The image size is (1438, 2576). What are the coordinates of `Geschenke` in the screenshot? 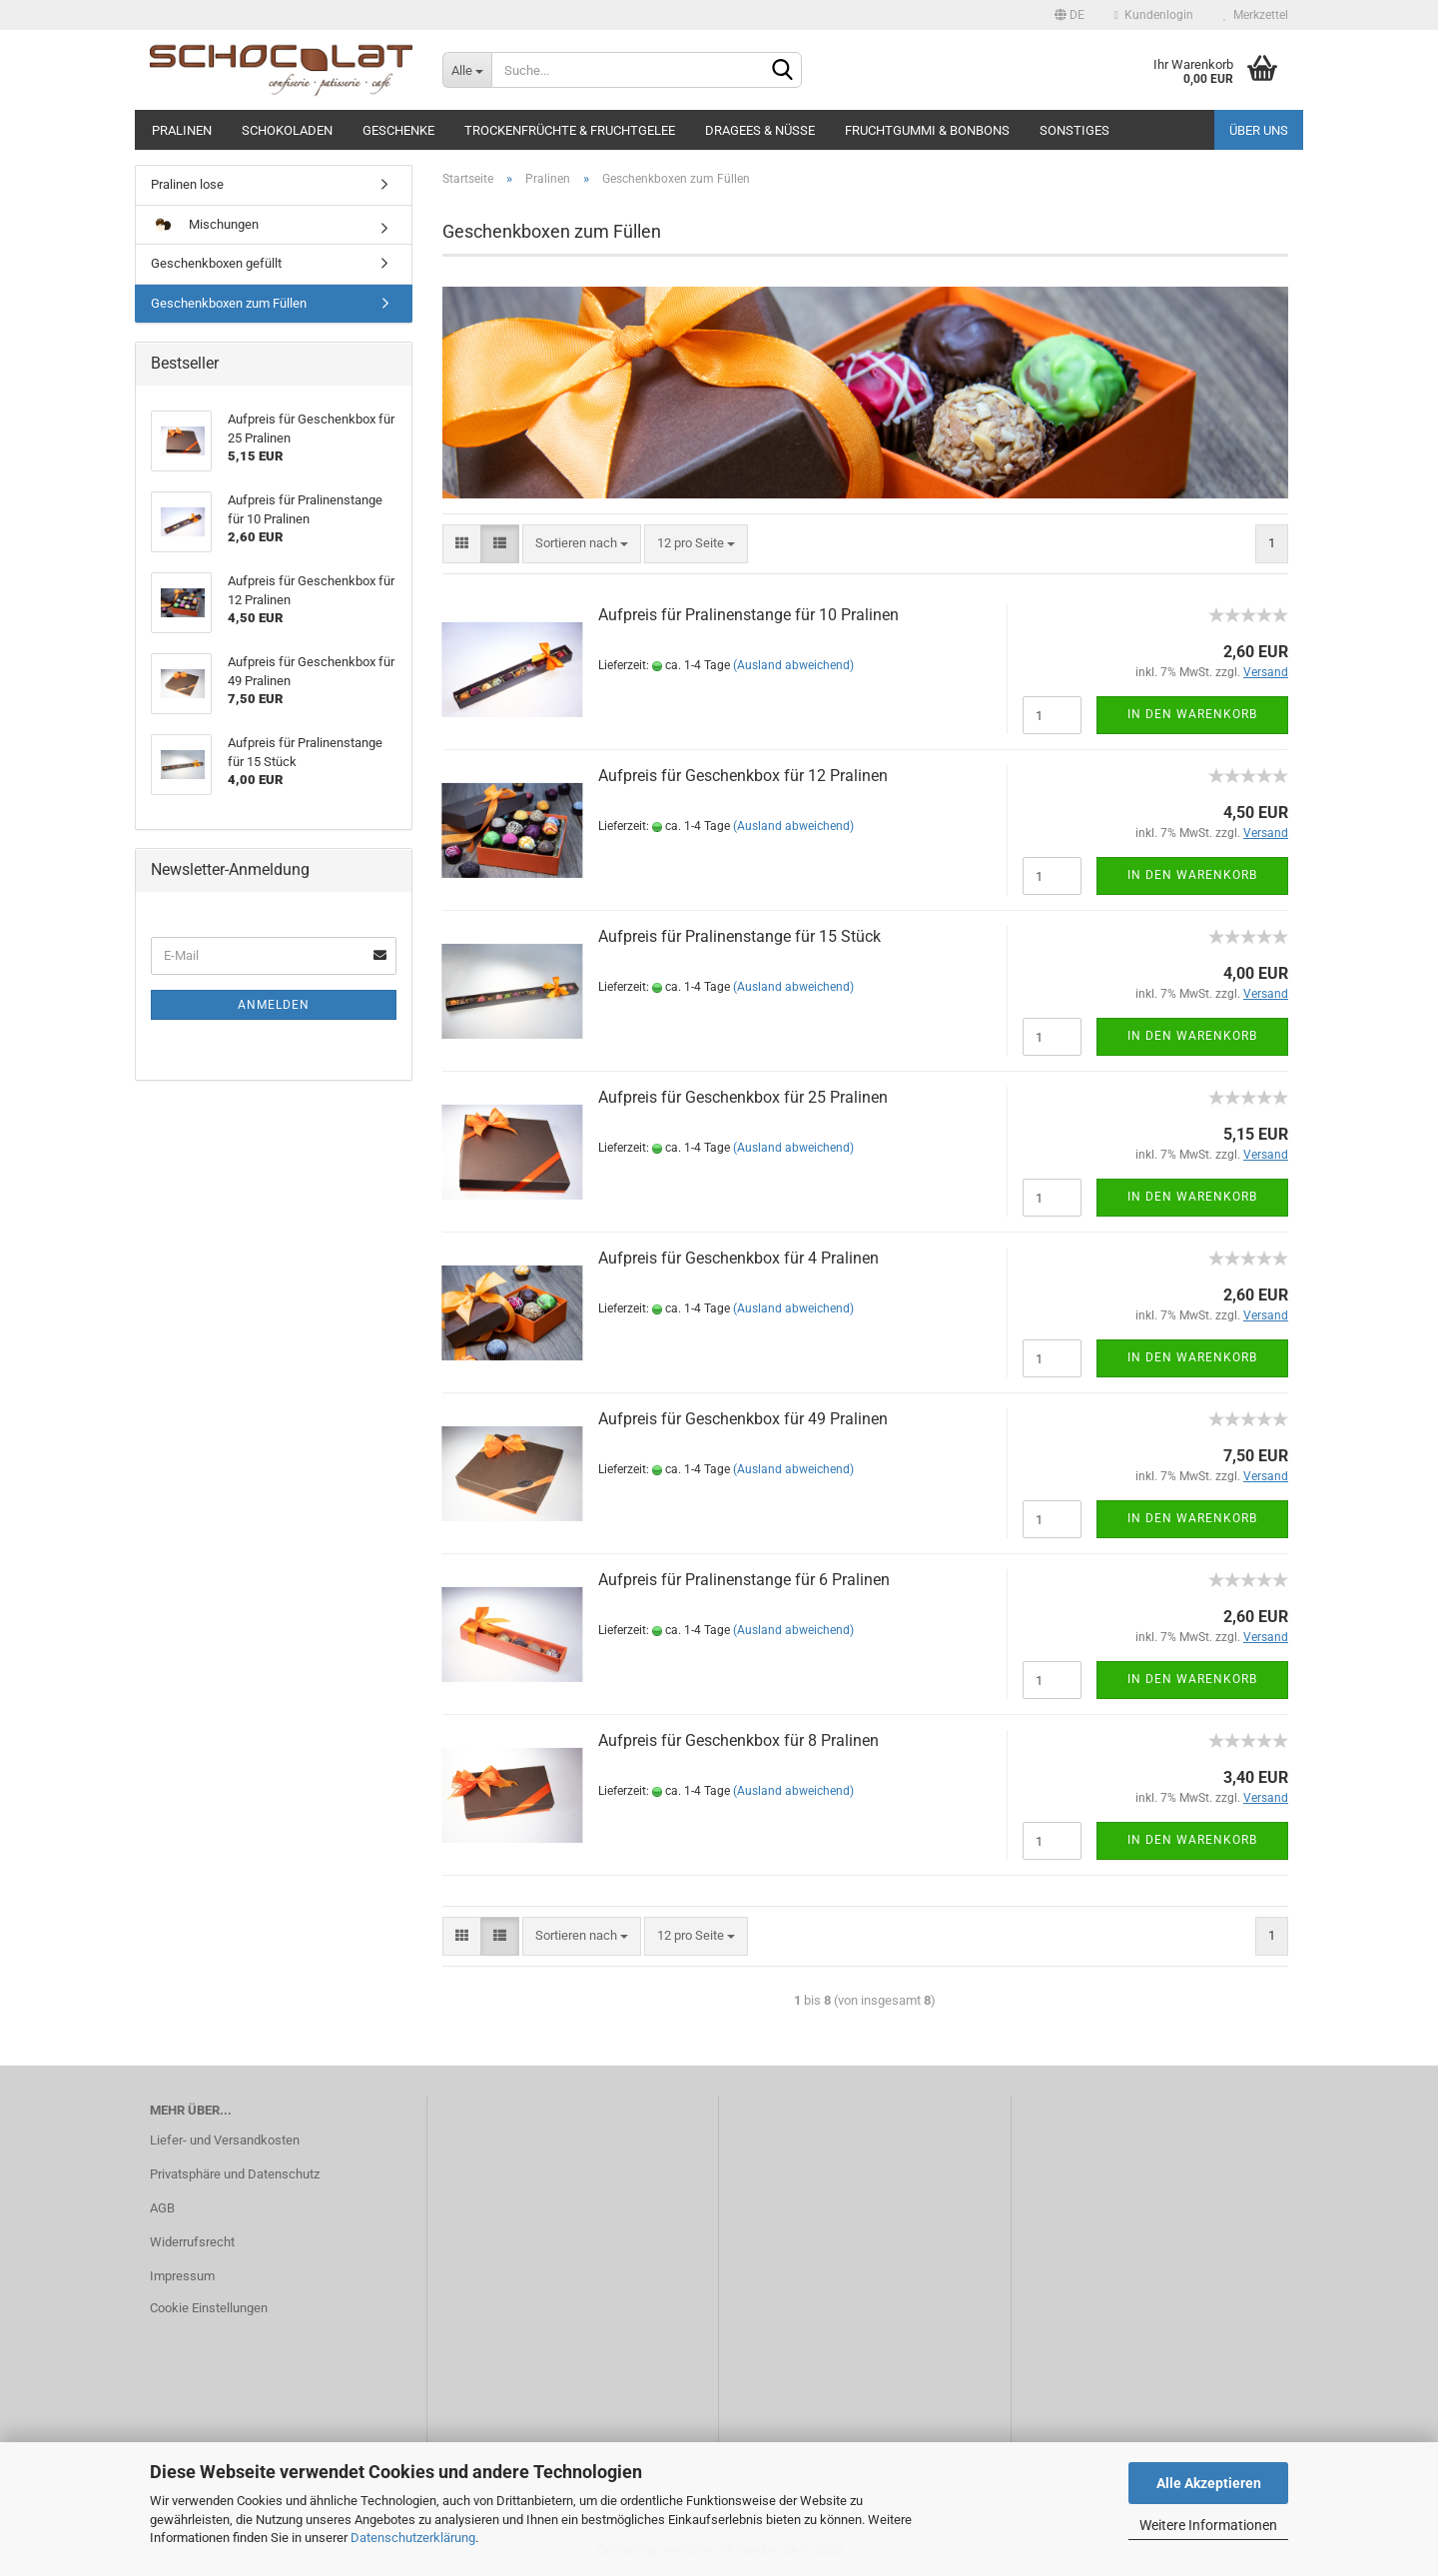 It's located at (398, 130).